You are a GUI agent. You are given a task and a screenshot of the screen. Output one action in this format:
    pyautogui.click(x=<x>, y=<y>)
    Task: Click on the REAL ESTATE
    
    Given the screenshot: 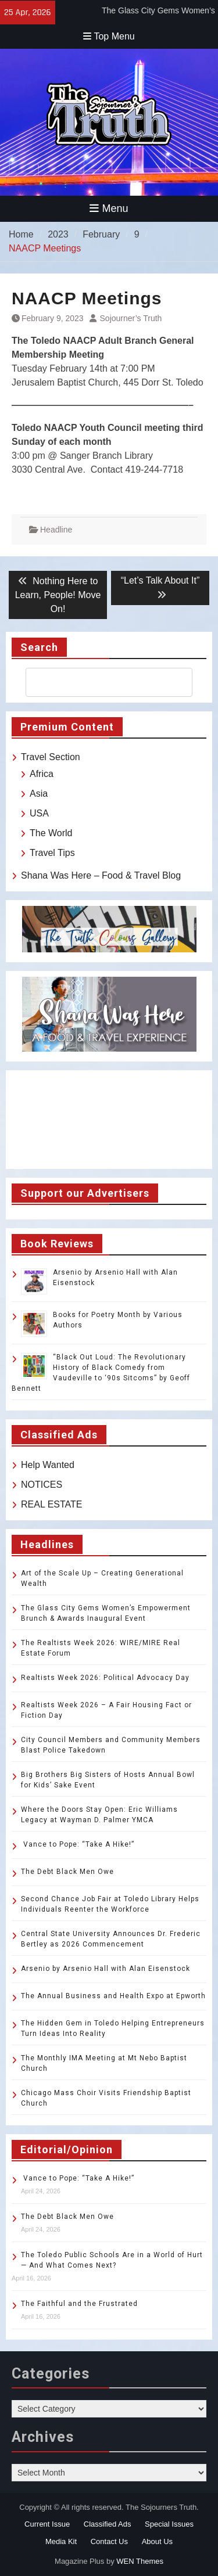 What is the action you would take?
    pyautogui.click(x=52, y=1504)
    